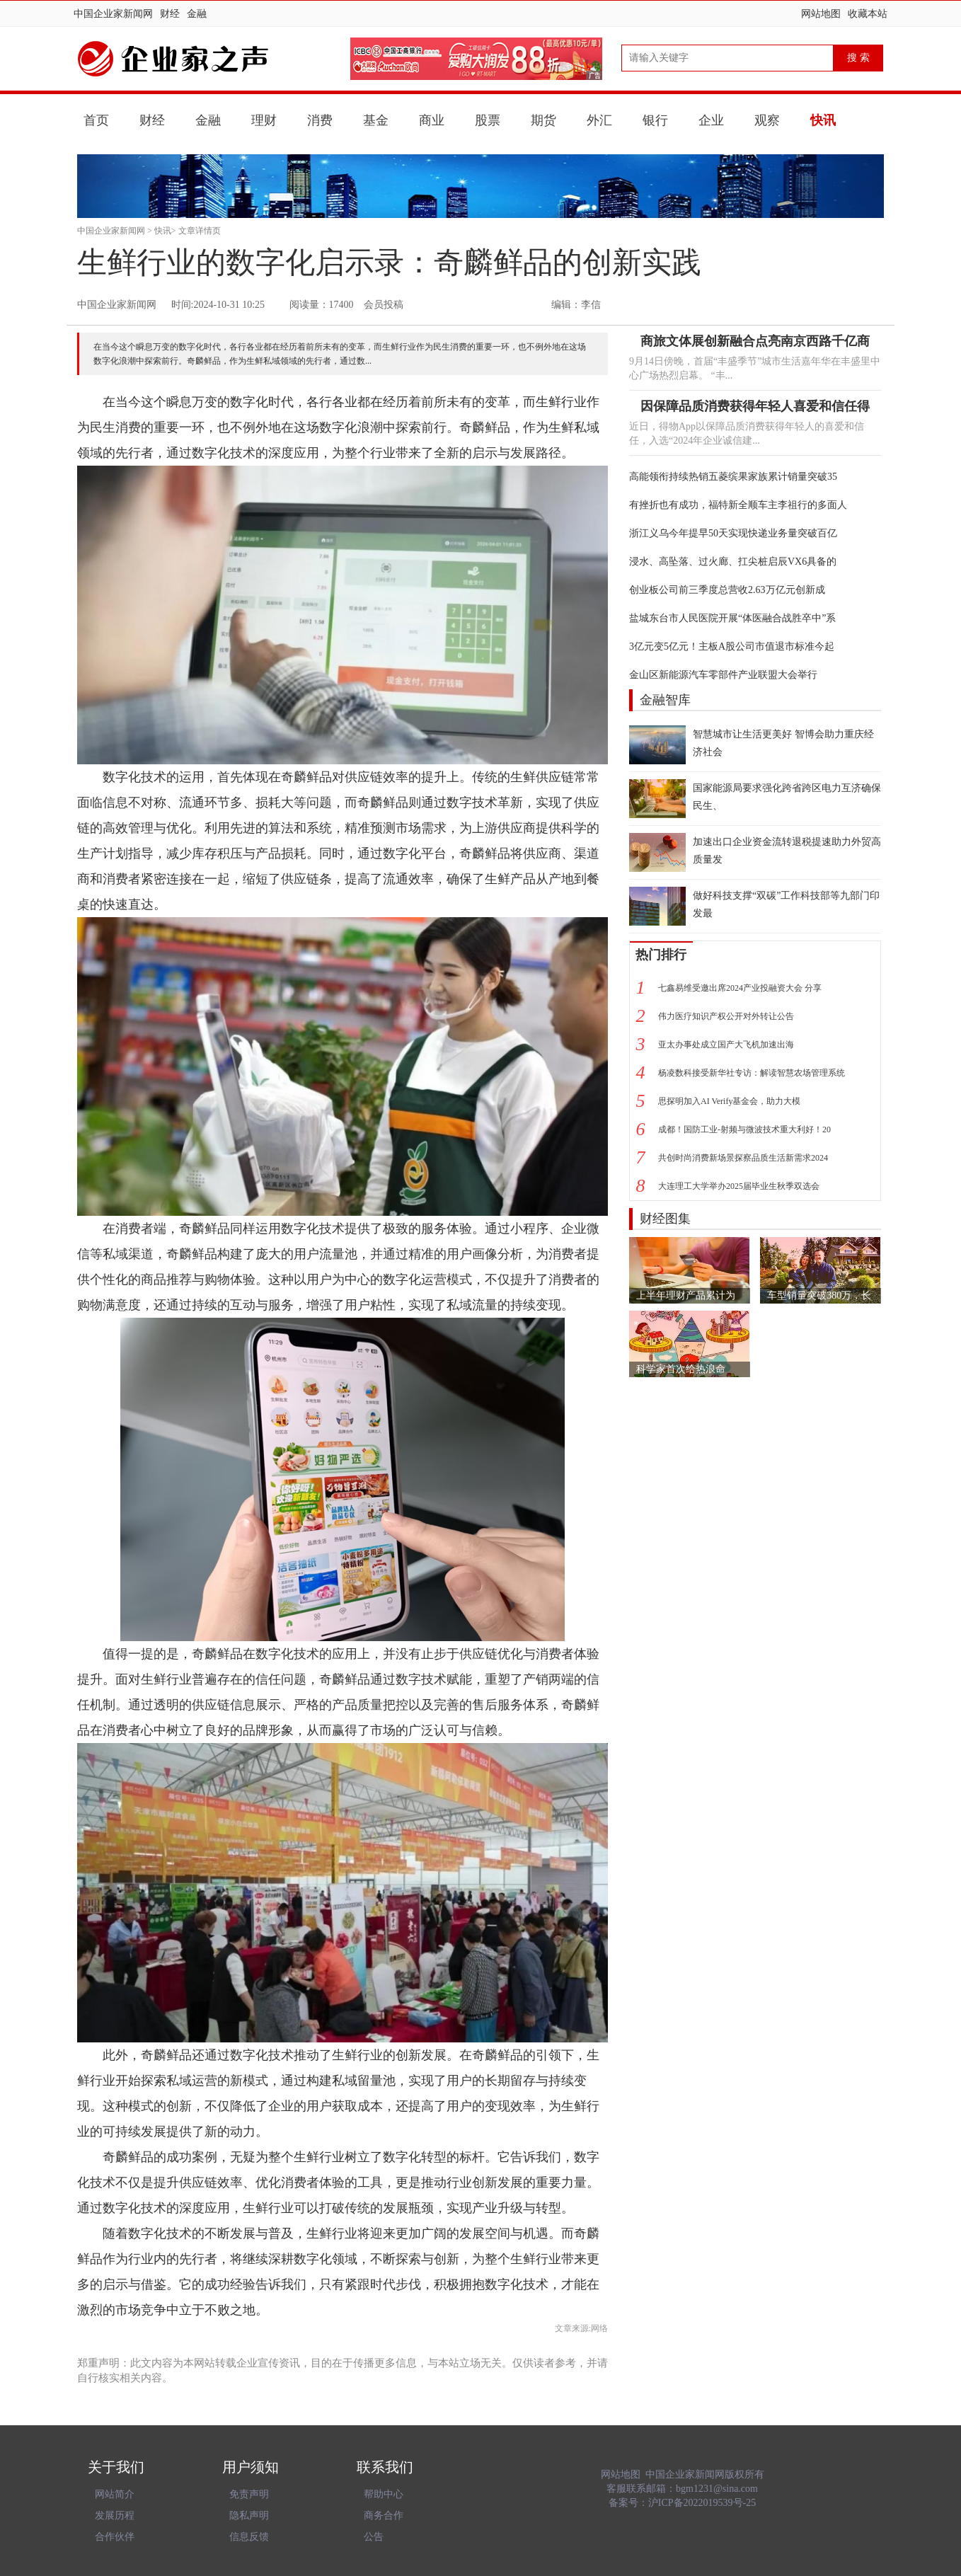 The height and width of the screenshot is (2576, 961). What do you see at coordinates (114, 2515) in the screenshot?
I see `发展历程` at bounding box center [114, 2515].